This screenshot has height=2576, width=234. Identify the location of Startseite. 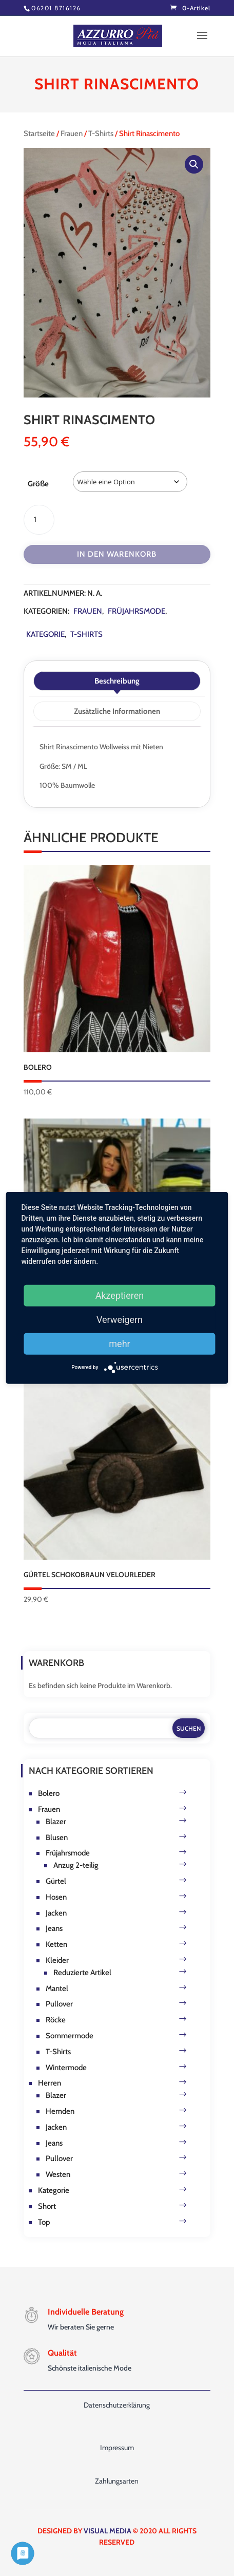
(39, 133).